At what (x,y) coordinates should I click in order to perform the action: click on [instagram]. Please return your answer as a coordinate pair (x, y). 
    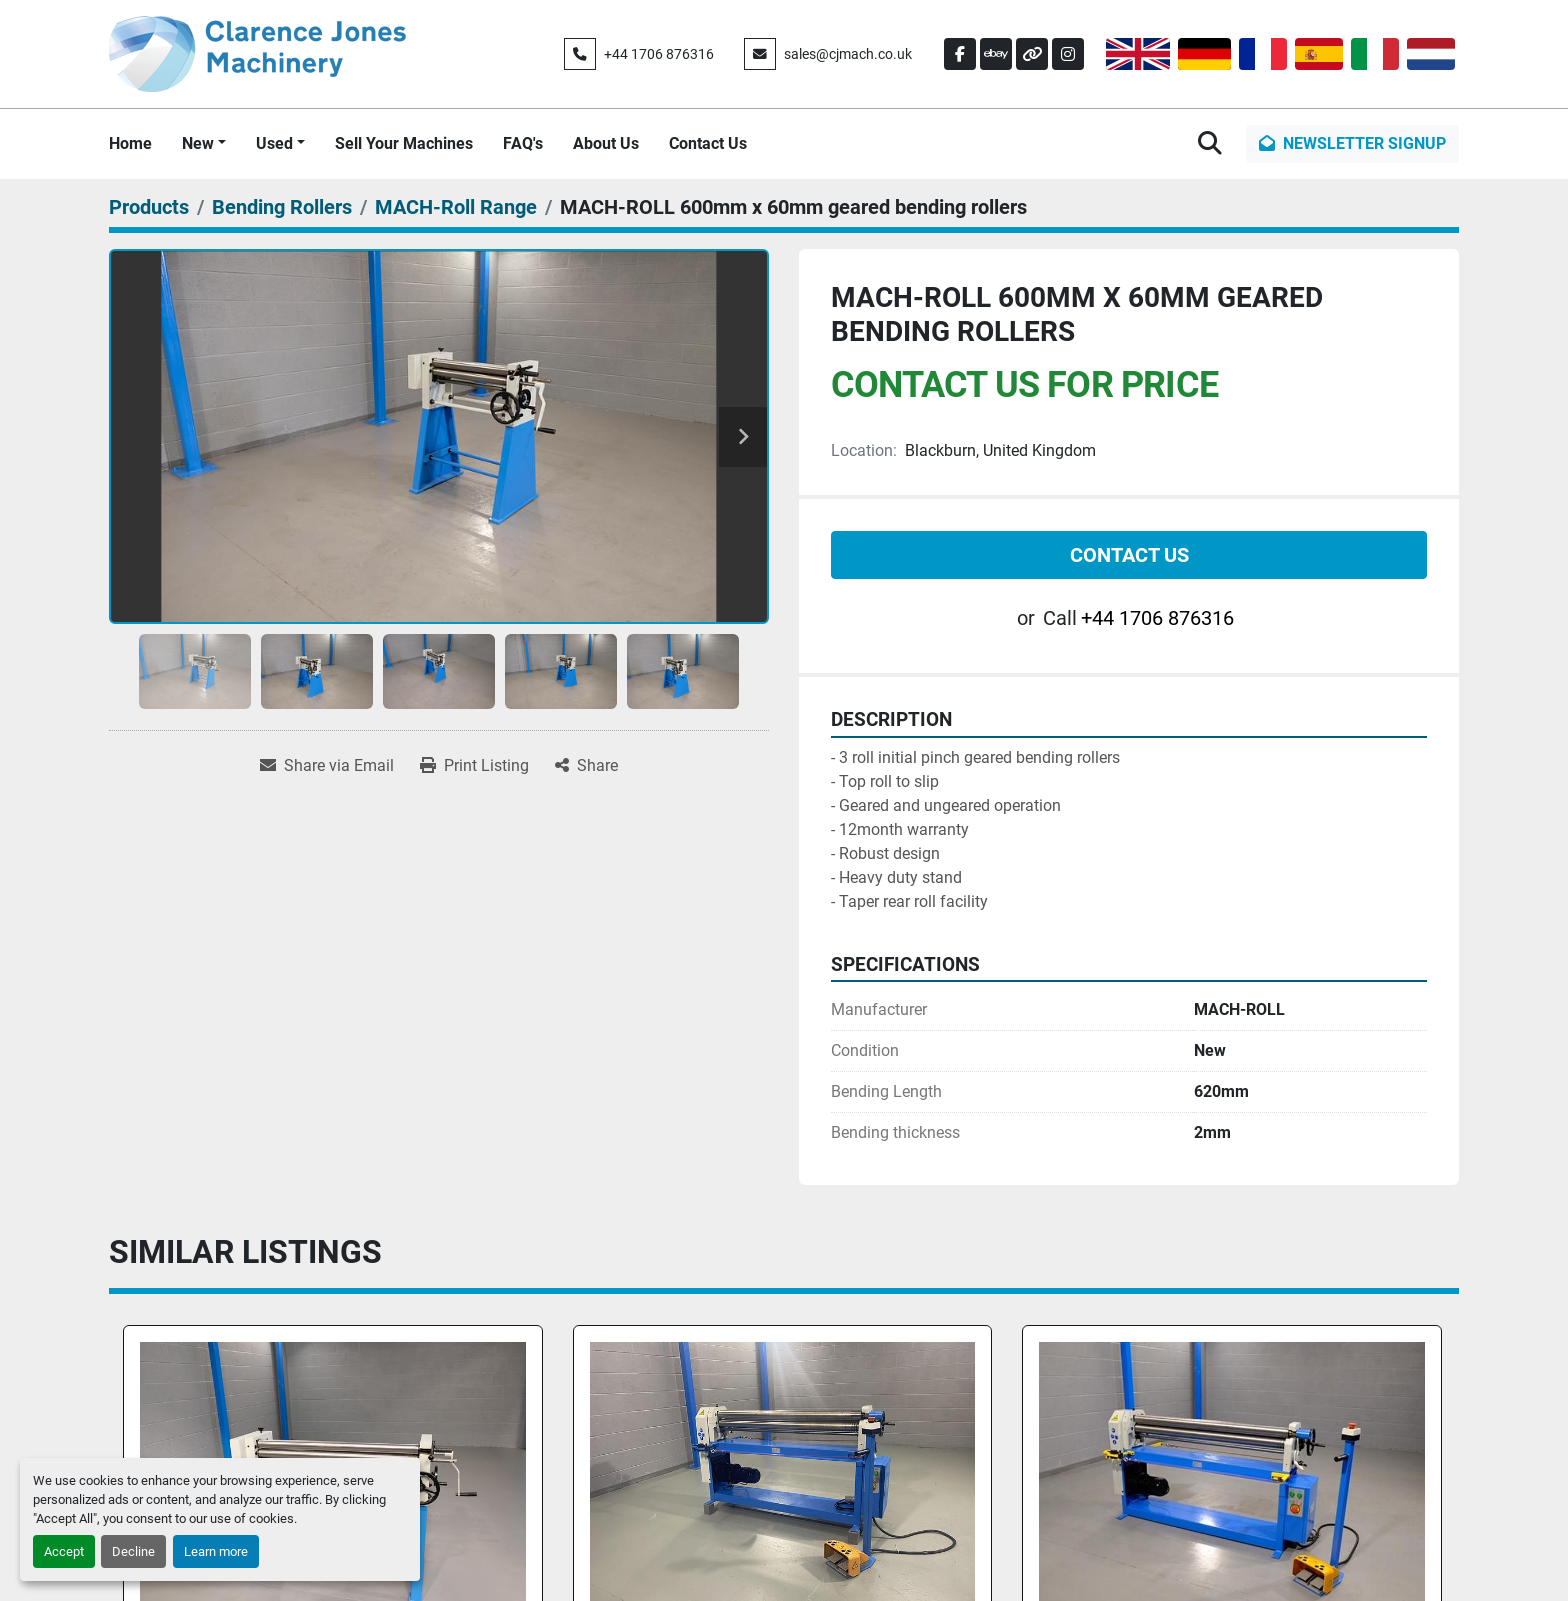
    Looking at the image, I should click on (1068, 54).